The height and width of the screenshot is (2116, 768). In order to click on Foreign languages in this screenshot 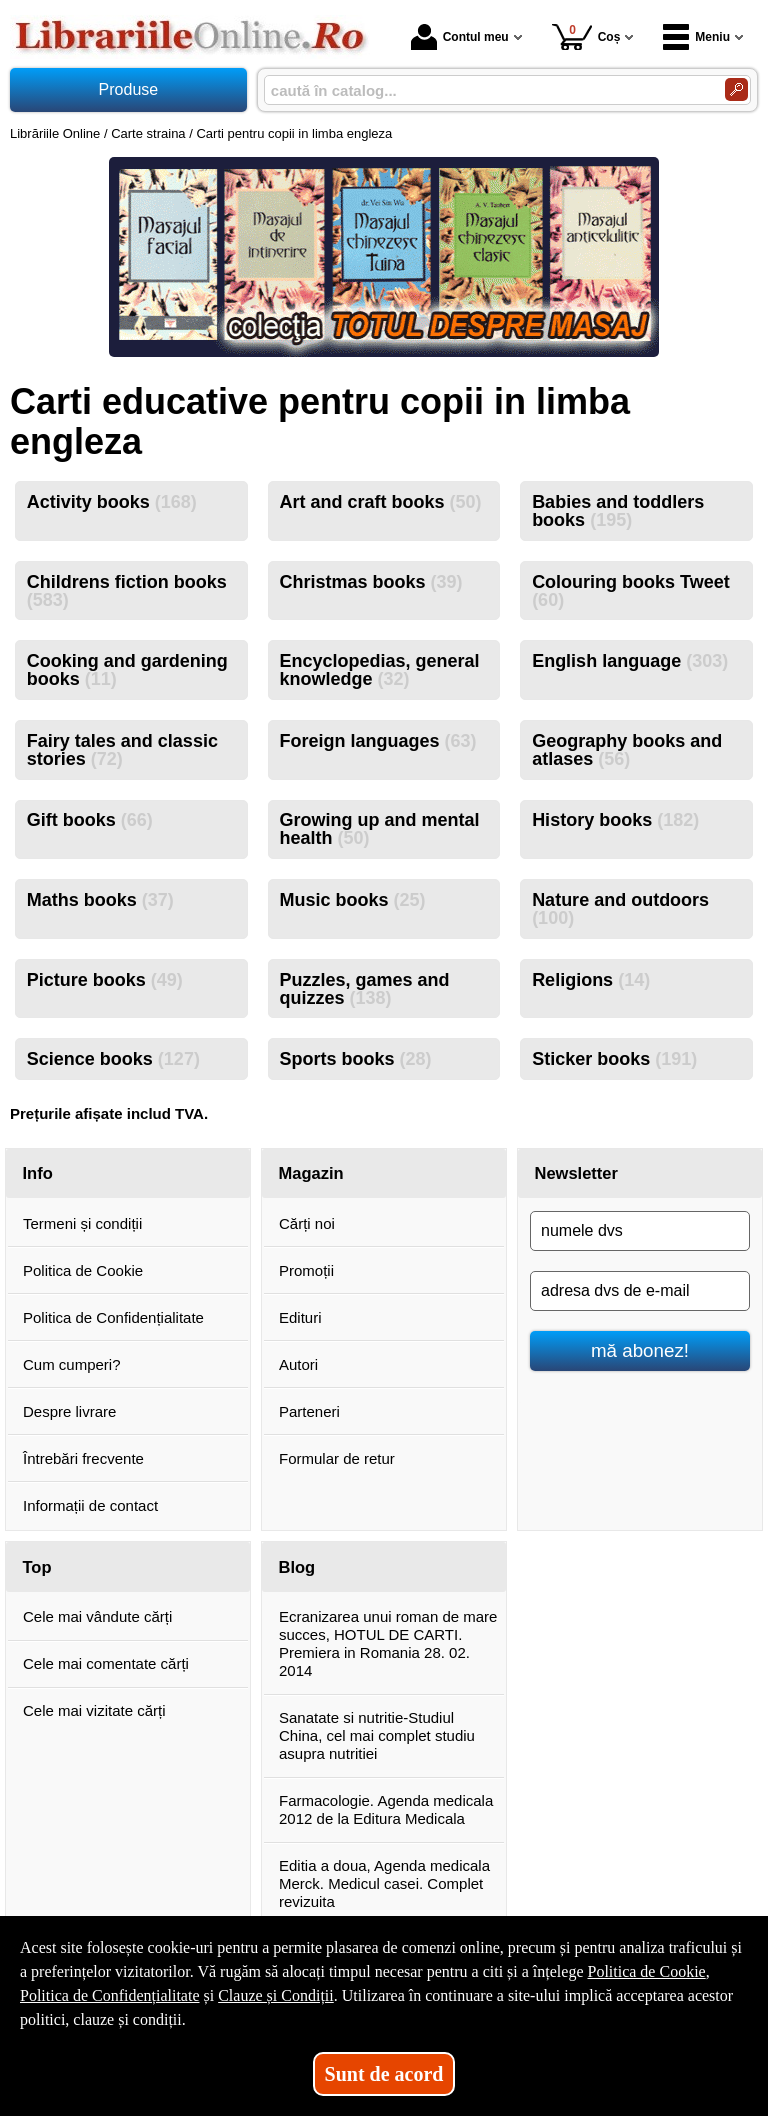, I will do `click(377, 741)`.